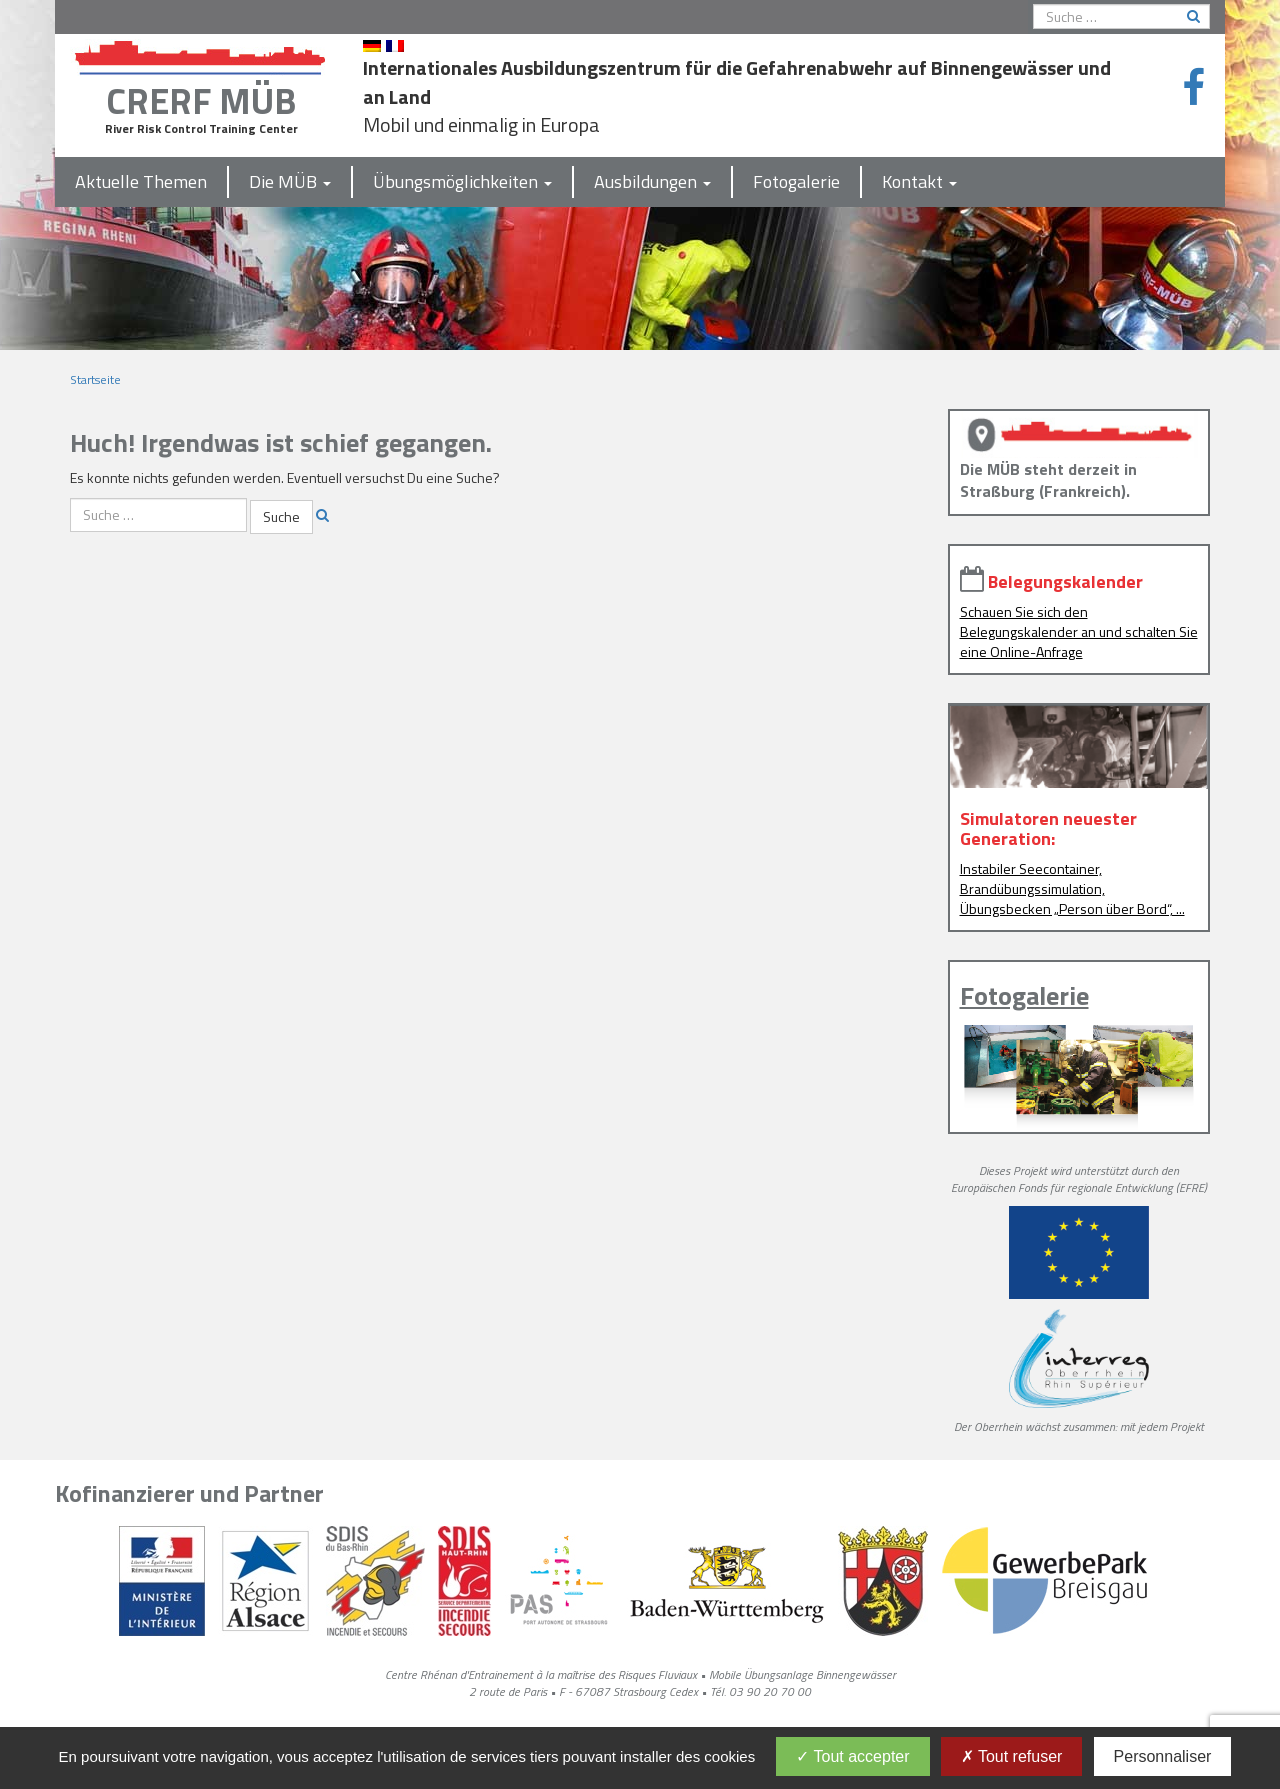 The width and height of the screenshot is (1280, 1789). Describe the element at coordinates (919, 181) in the screenshot. I see `Kontakt` at that location.